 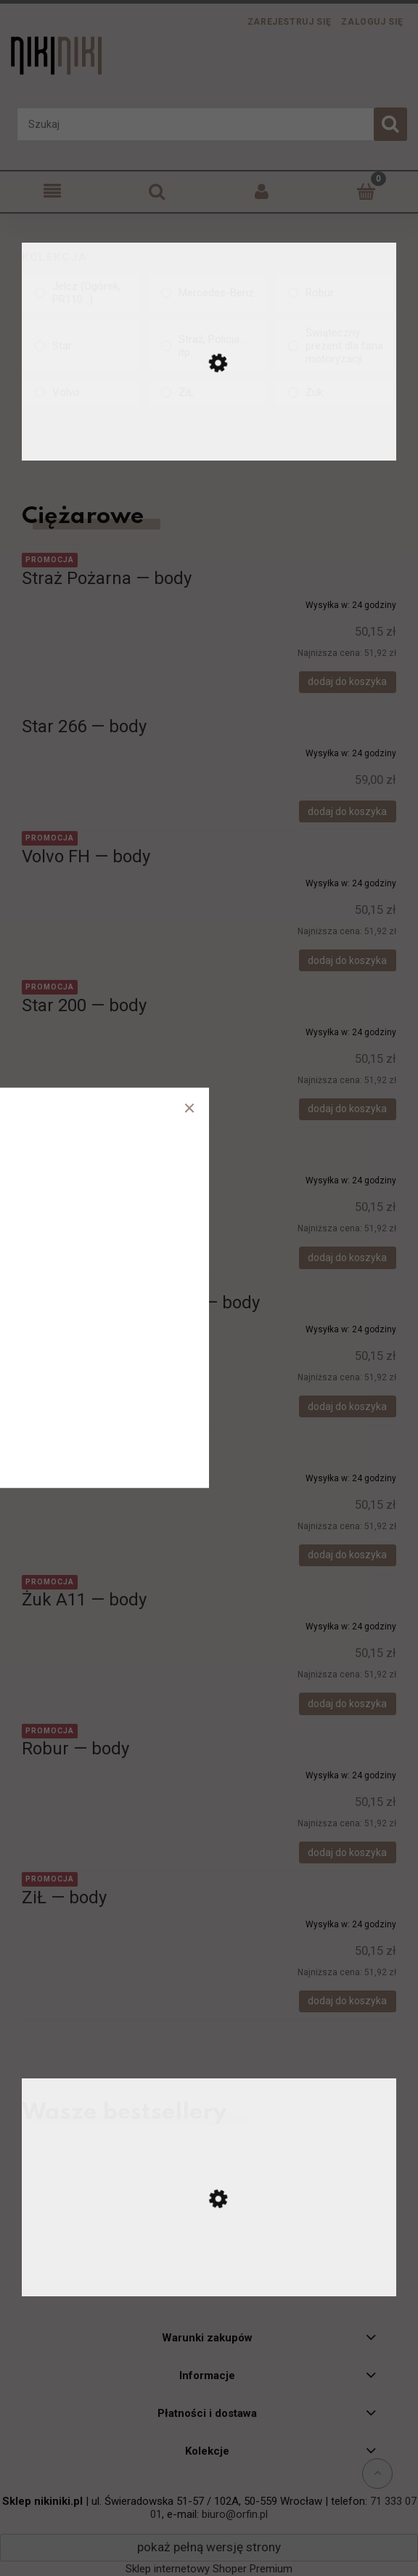 What do you see at coordinates (207, 345) in the screenshot?
I see `[Straż, Policja... itp., Kolekcja, niezaznaczone]` at bounding box center [207, 345].